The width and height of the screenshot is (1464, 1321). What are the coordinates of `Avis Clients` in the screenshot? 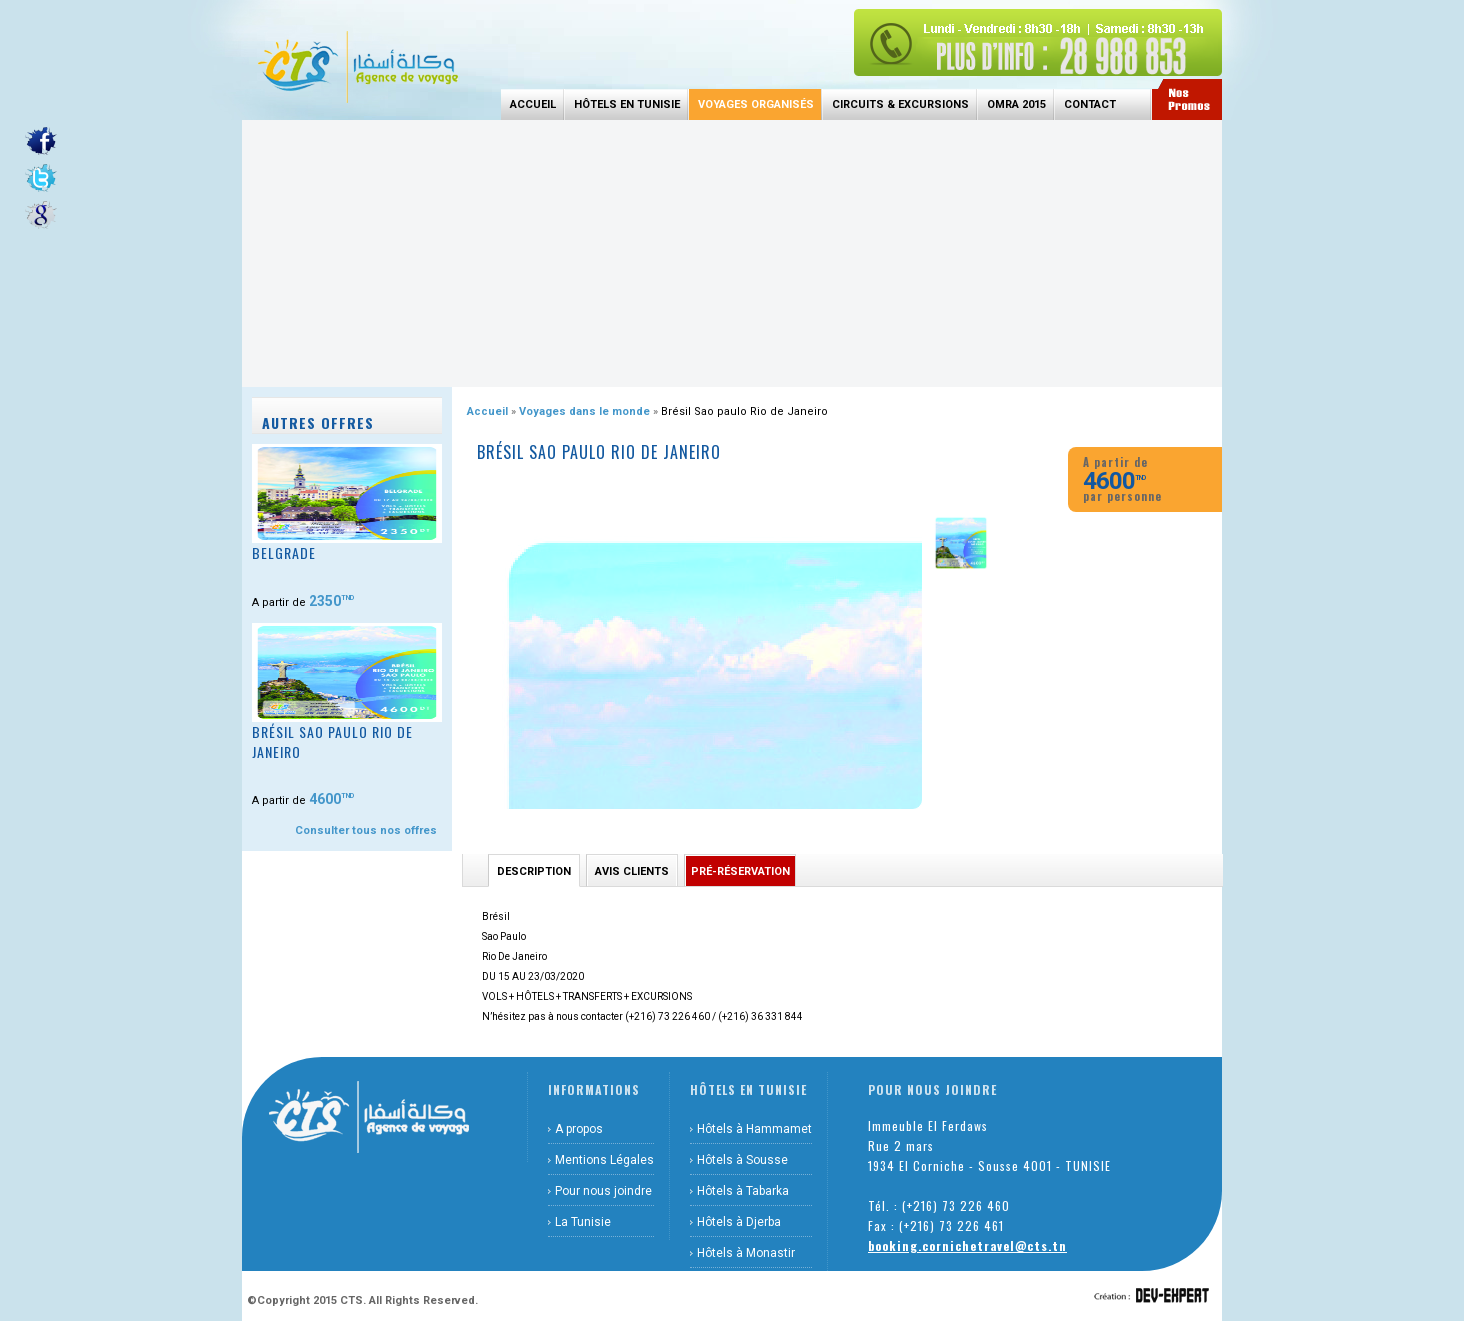 It's located at (632, 871).